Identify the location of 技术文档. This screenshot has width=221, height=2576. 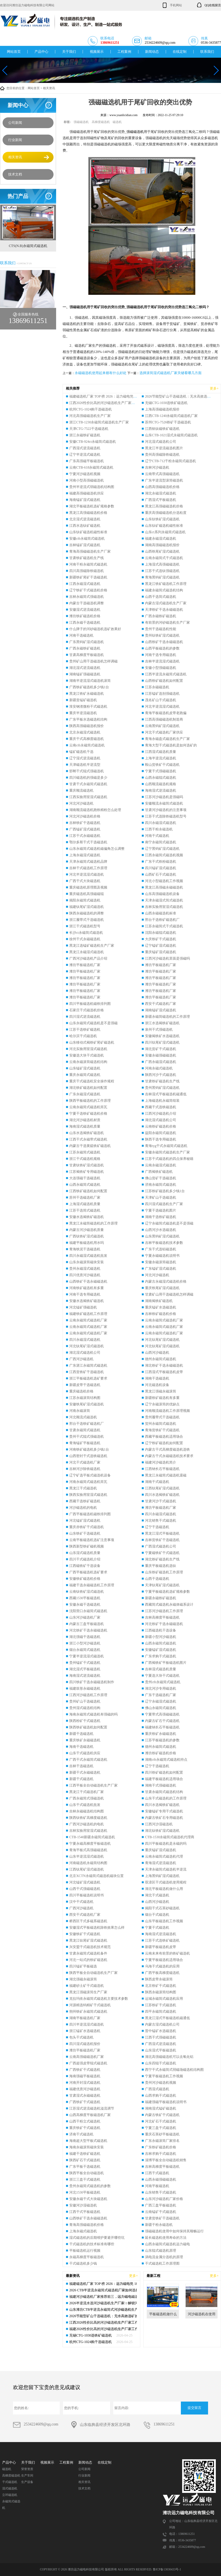
(15, 174).